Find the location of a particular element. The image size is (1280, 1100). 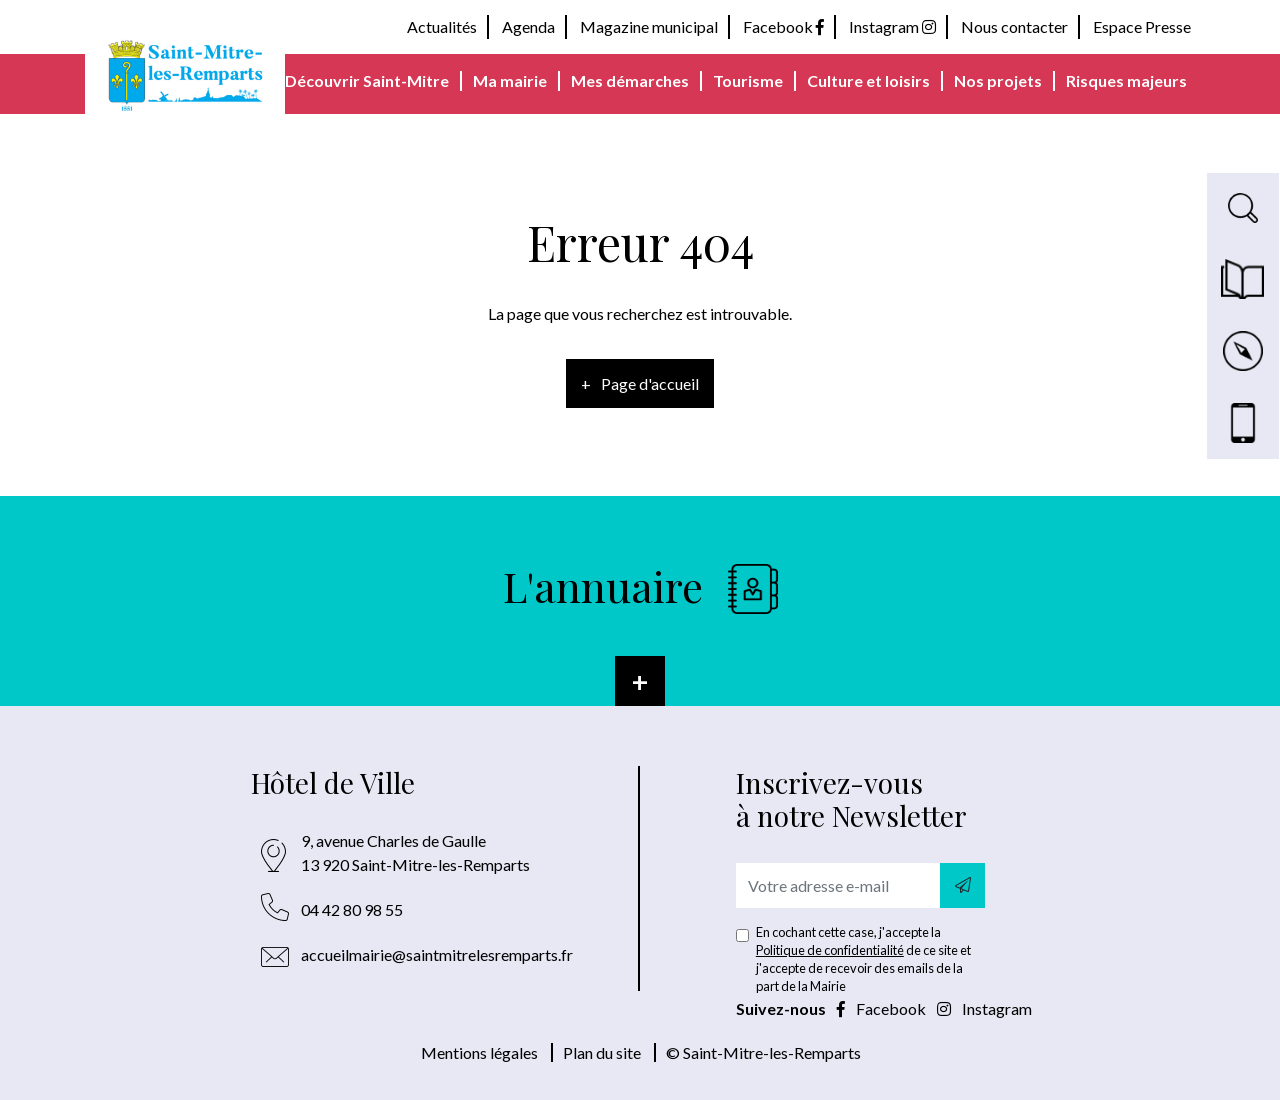

Culture et loisirs is located at coordinates (868, 80).